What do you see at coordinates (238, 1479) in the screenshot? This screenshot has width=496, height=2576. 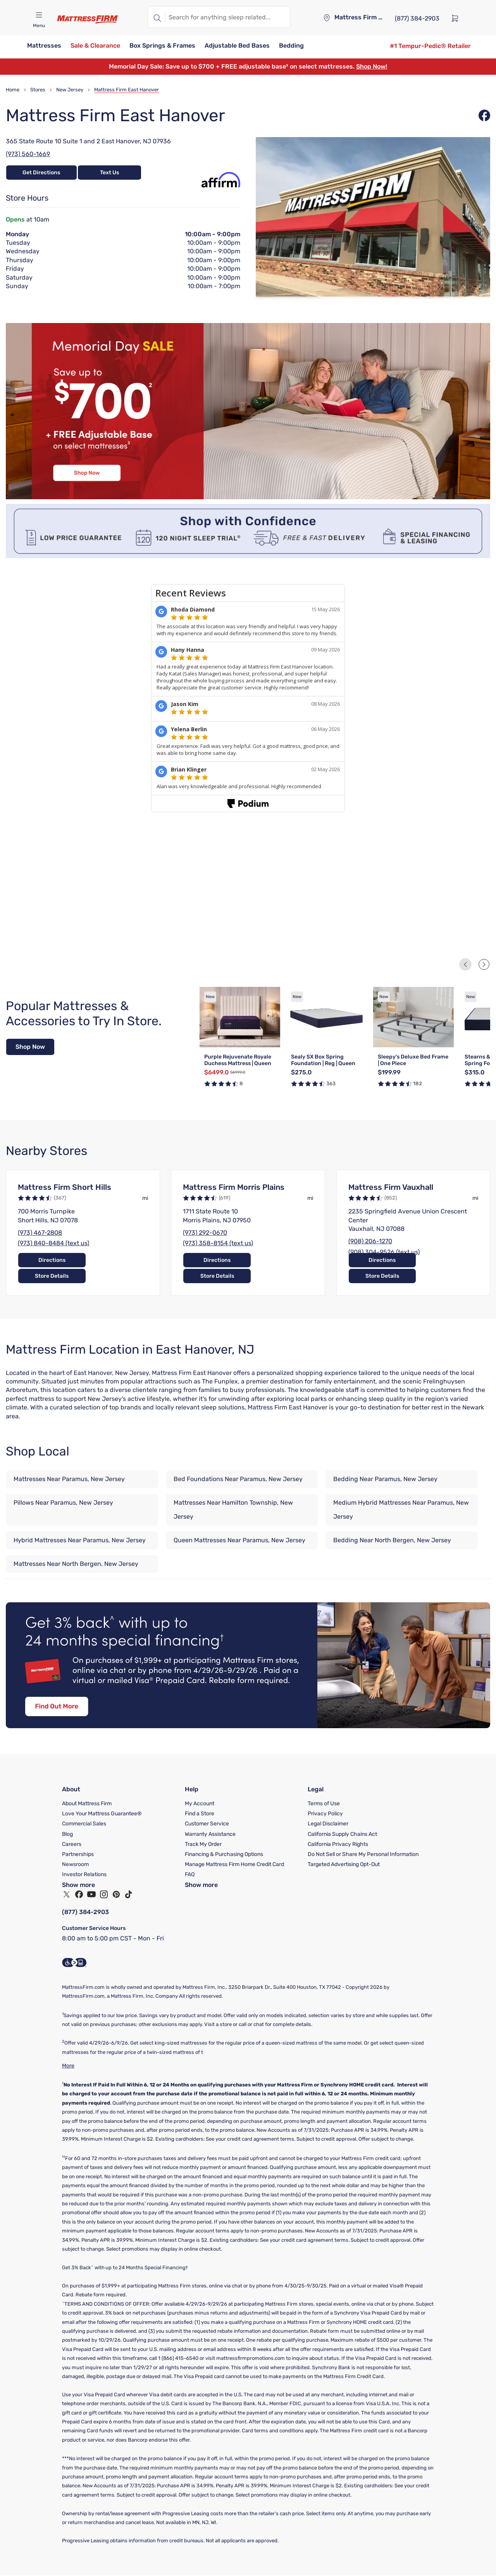 I see `Bed Foundations Near Paramus, New Jersey` at bounding box center [238, 1479].